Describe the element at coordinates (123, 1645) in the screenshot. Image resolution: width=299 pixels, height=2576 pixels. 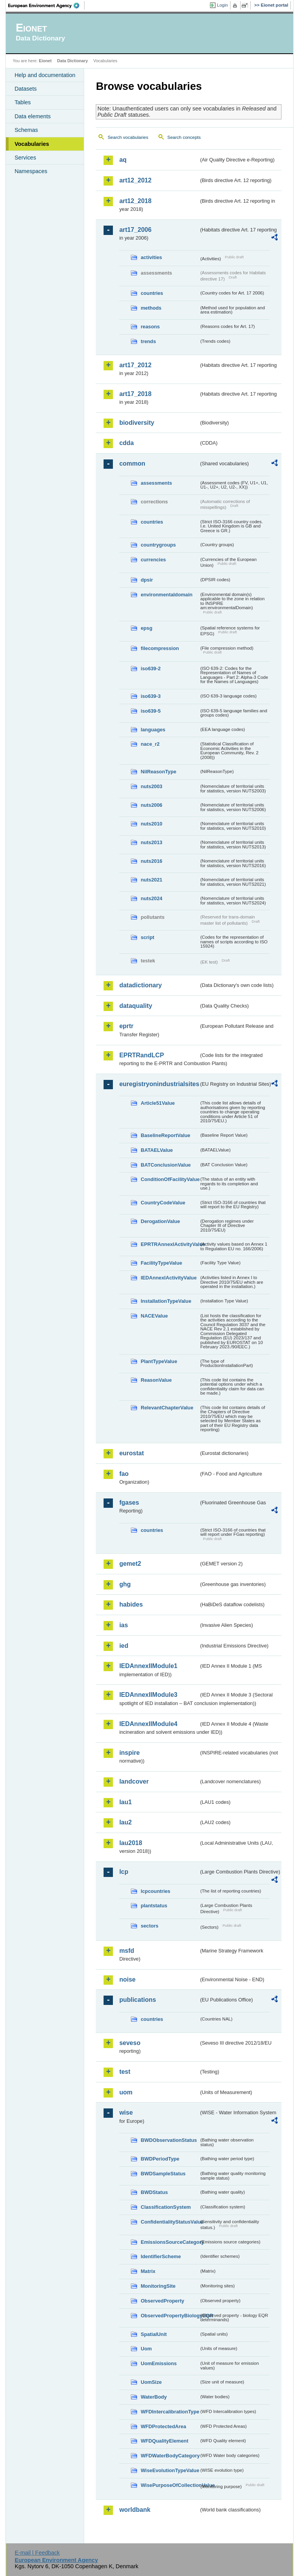
I see `ied` at that location.